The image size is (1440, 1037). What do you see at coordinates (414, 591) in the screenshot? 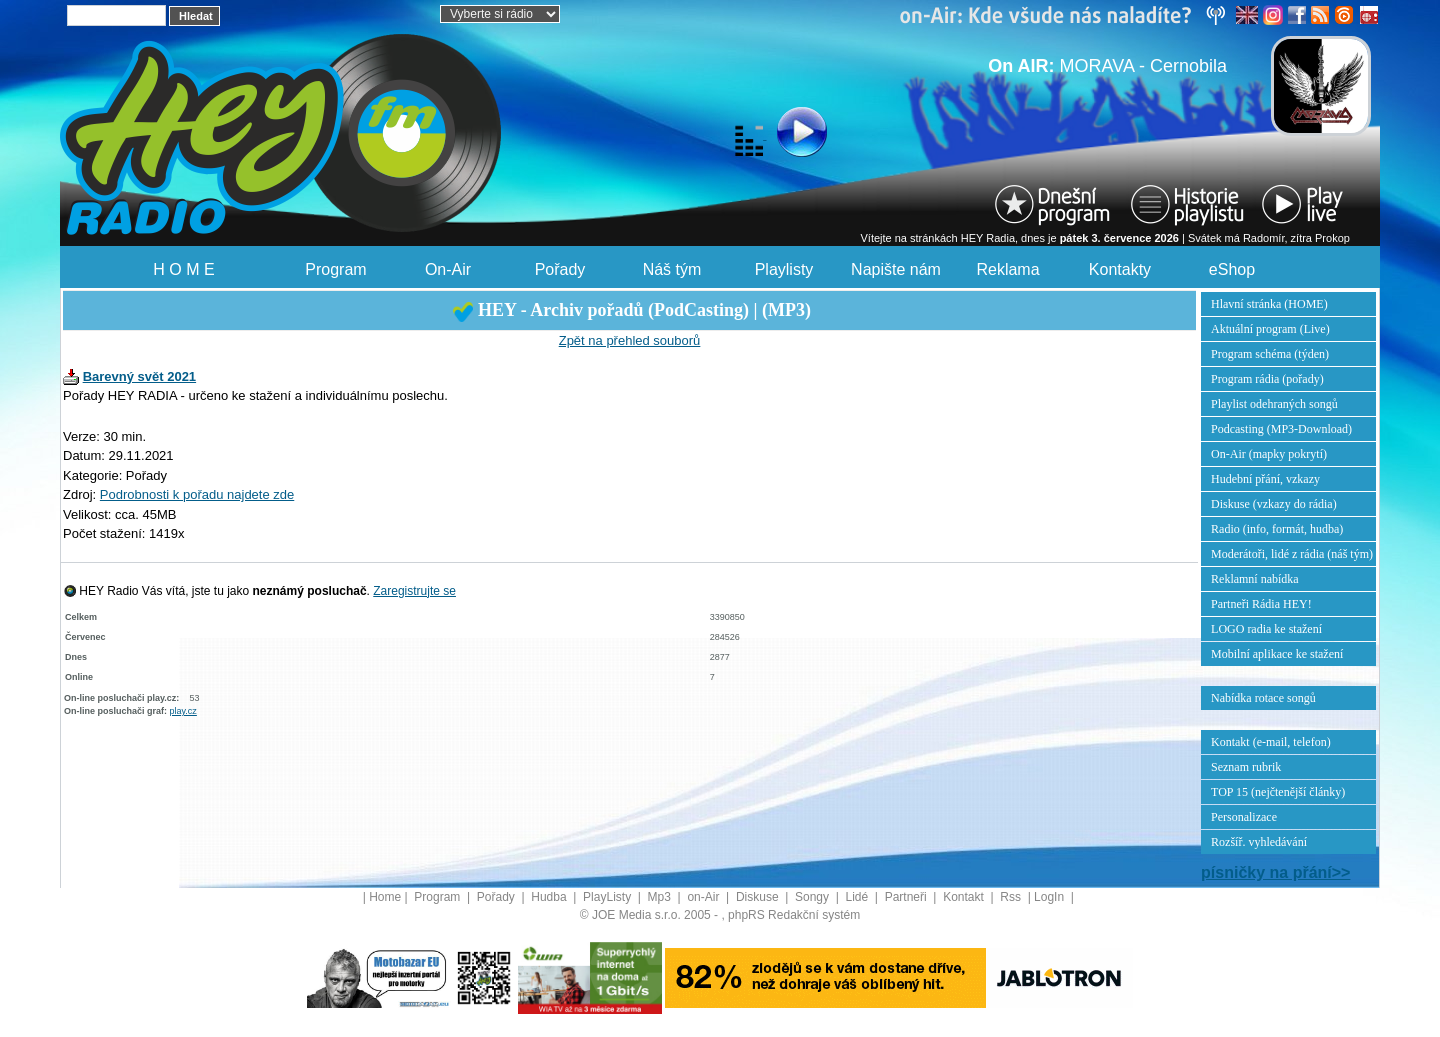
I see `Zaregistrujte se` at bounding box center [414, 591].